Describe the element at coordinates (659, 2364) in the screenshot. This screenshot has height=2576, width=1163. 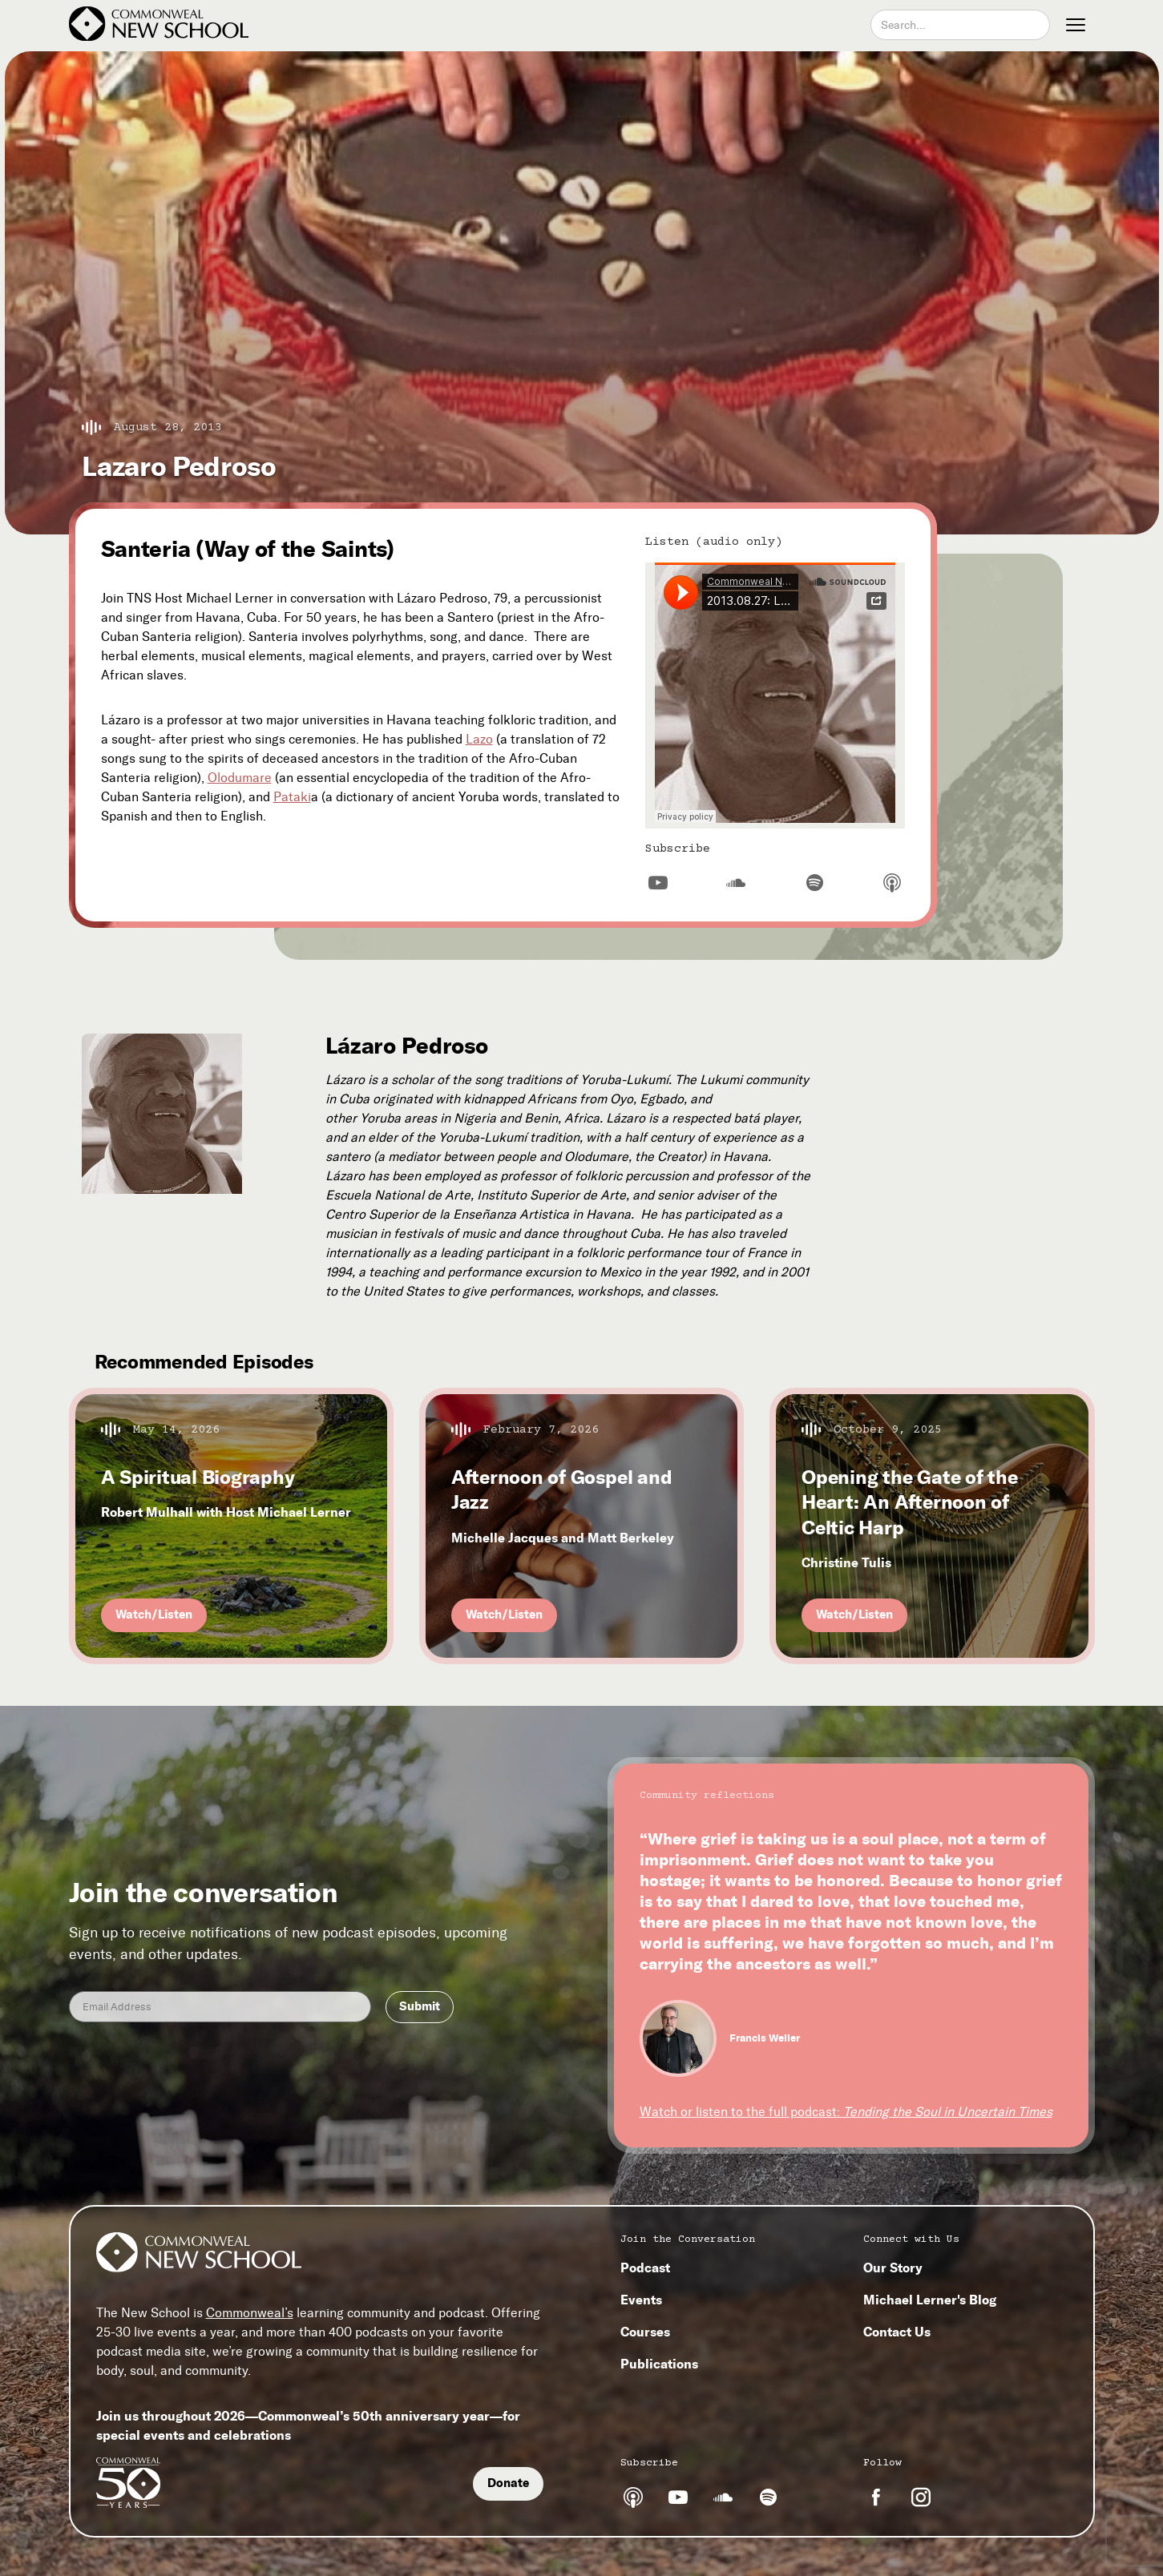
I see `Publications` at that location.